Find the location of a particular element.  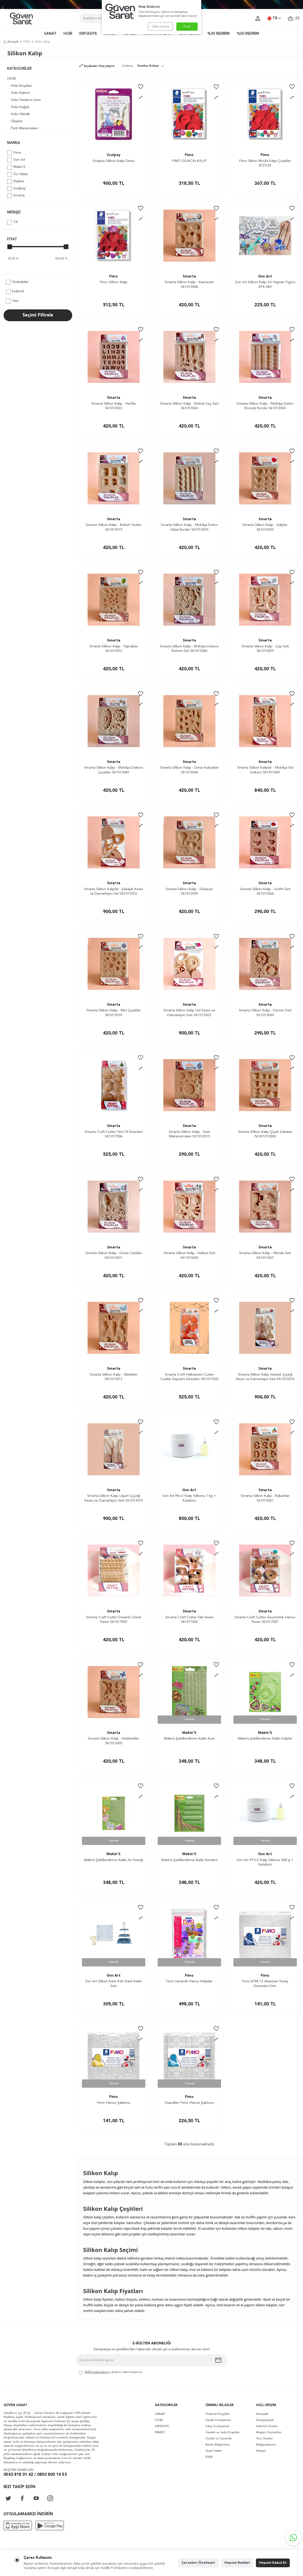

Hobi Kağıdı is located at coordinates (20, 107).